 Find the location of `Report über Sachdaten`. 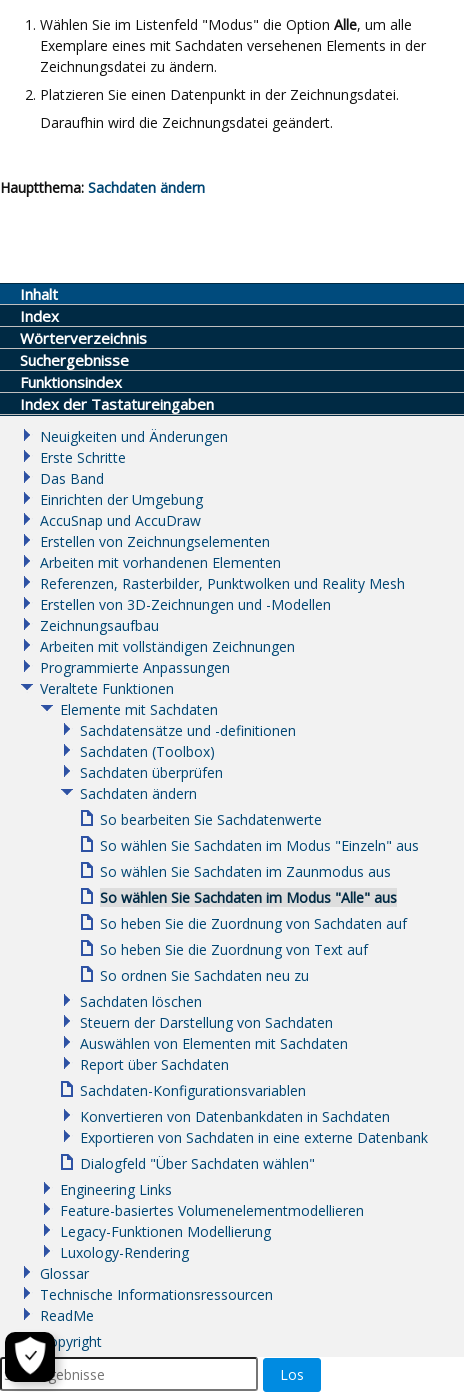

Report über Sachdaten is located at coordinates (154, 1064).